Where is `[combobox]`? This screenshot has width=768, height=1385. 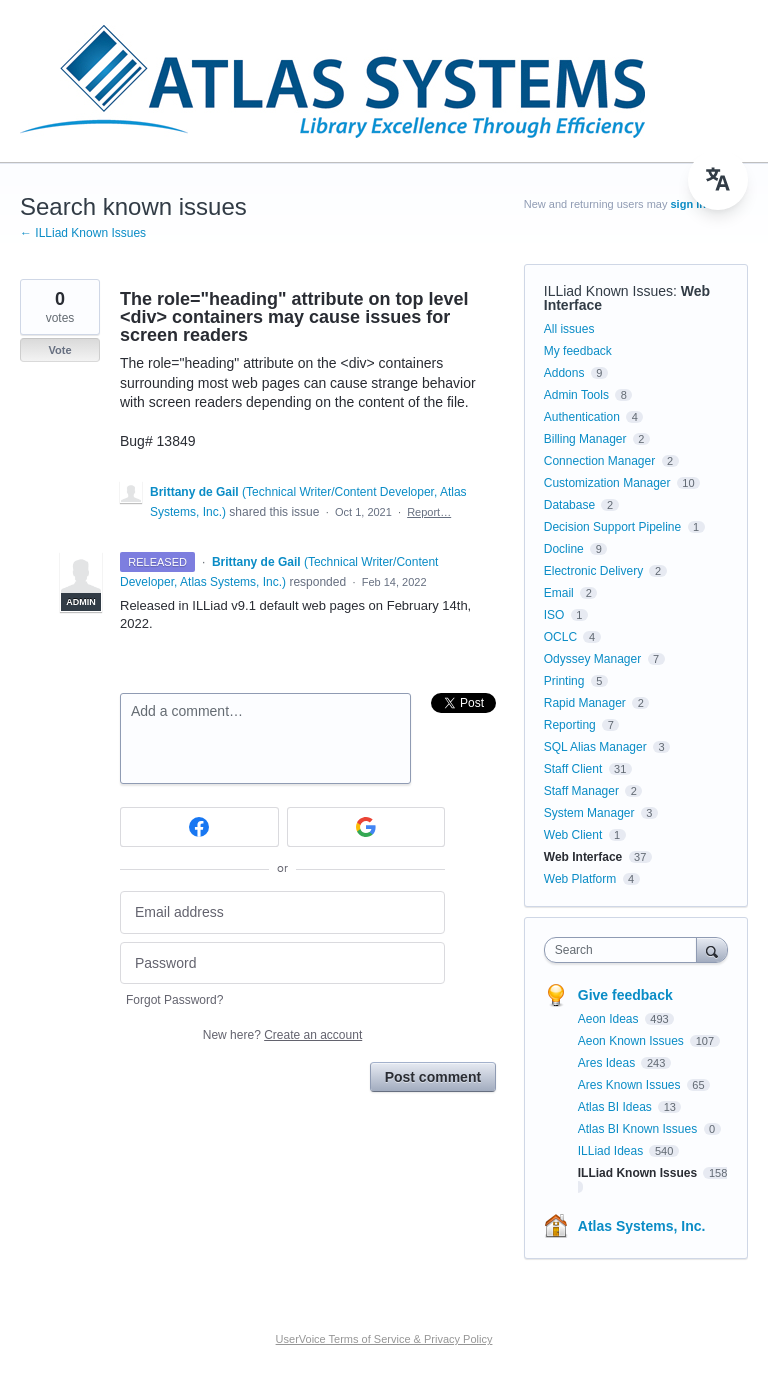
[combobox] is located at coordinates (625, 950).